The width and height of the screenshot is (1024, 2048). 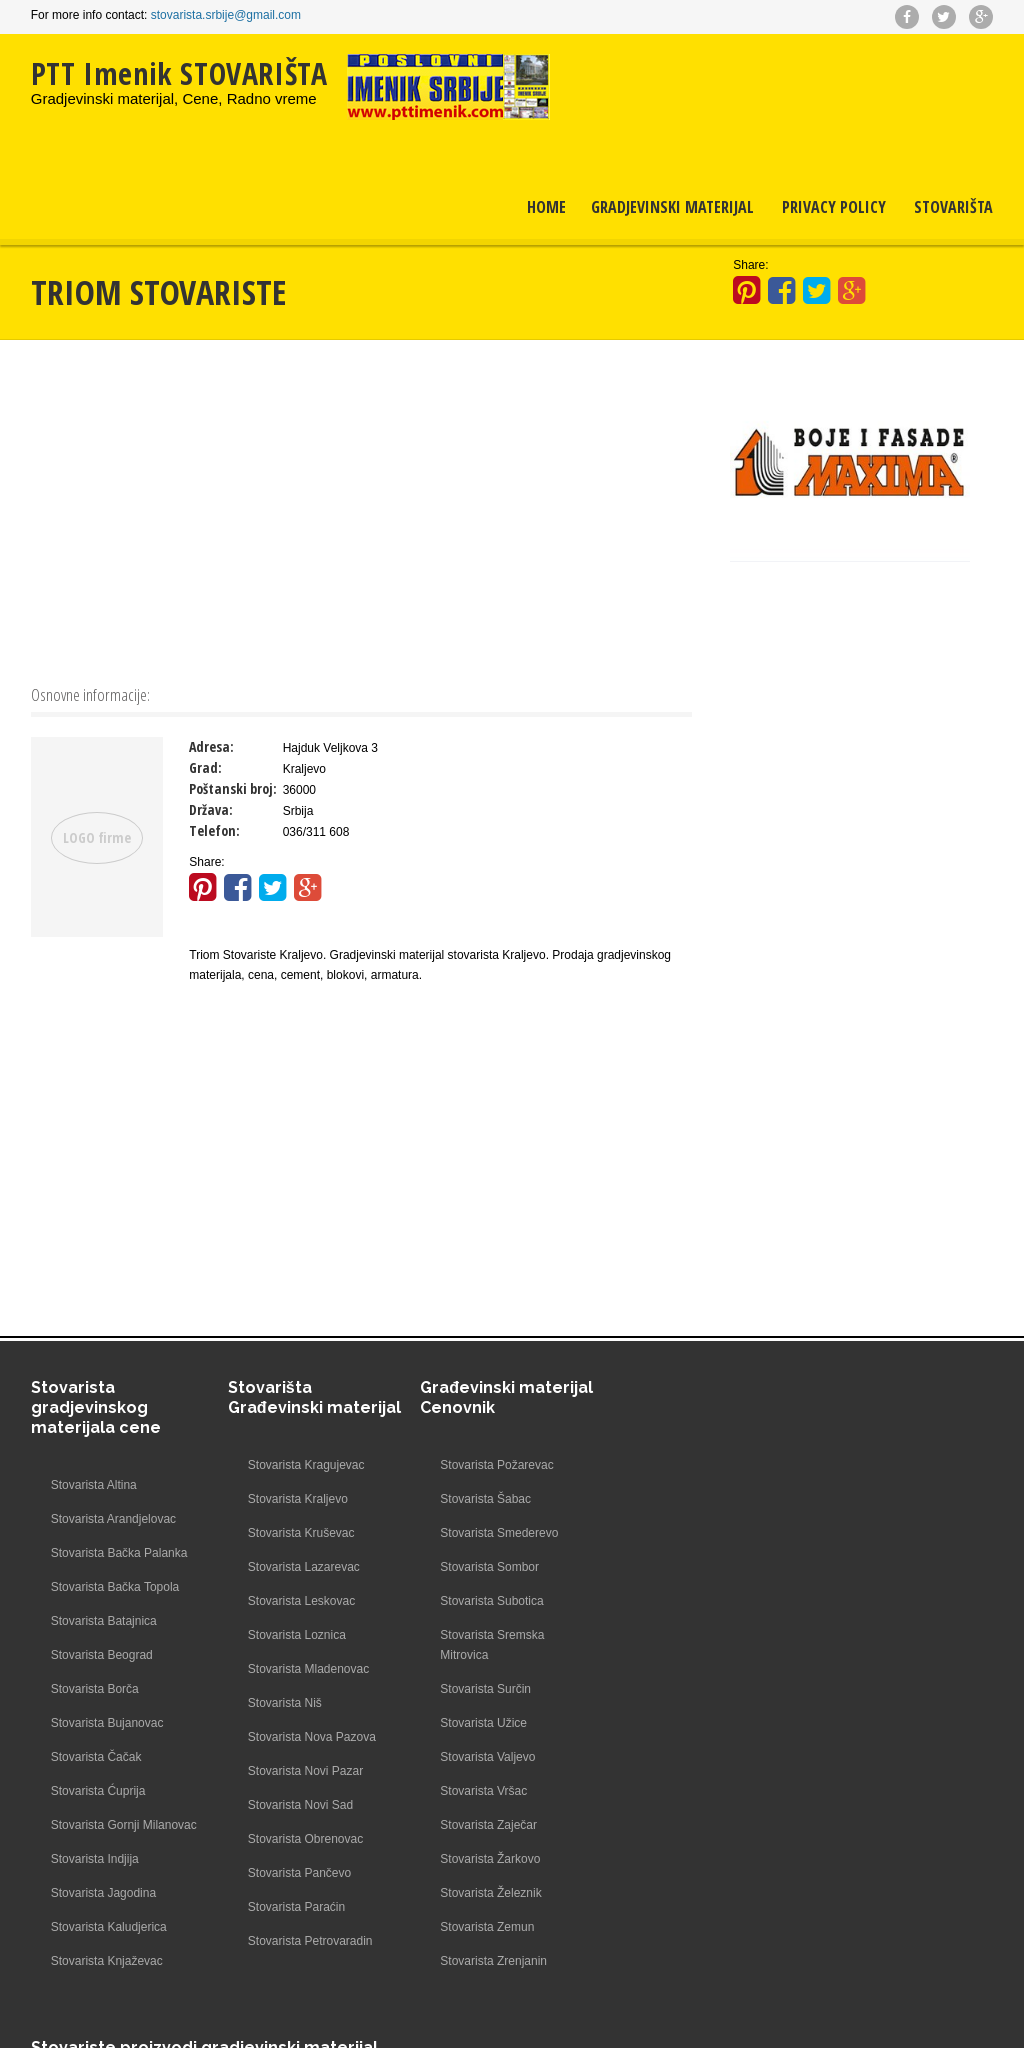 What do you see at coordinates (95, 1879) in the screenshot?
I see `Stovarista Indjija` at bounding box center [95, 1879].